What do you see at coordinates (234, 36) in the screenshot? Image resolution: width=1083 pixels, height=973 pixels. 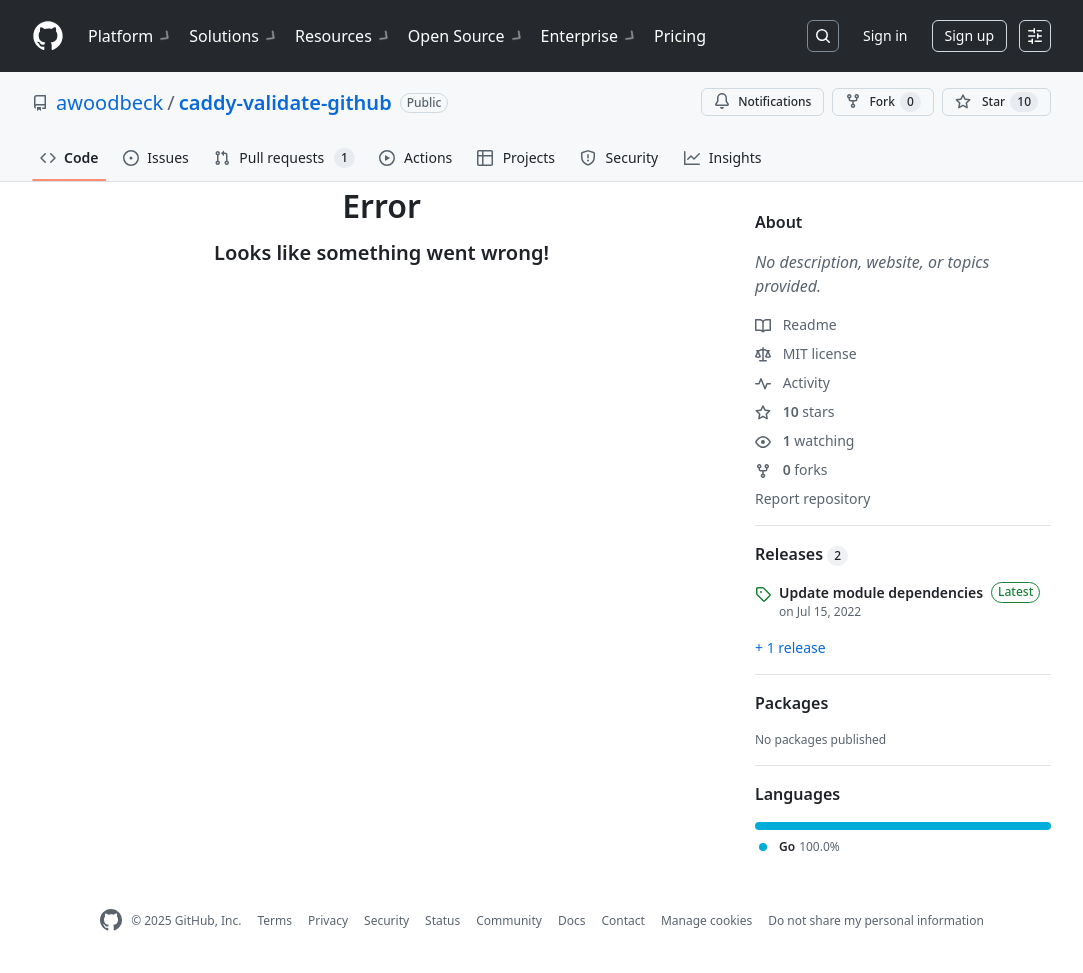 I see `Solutions` at bounding box center [234, 36].